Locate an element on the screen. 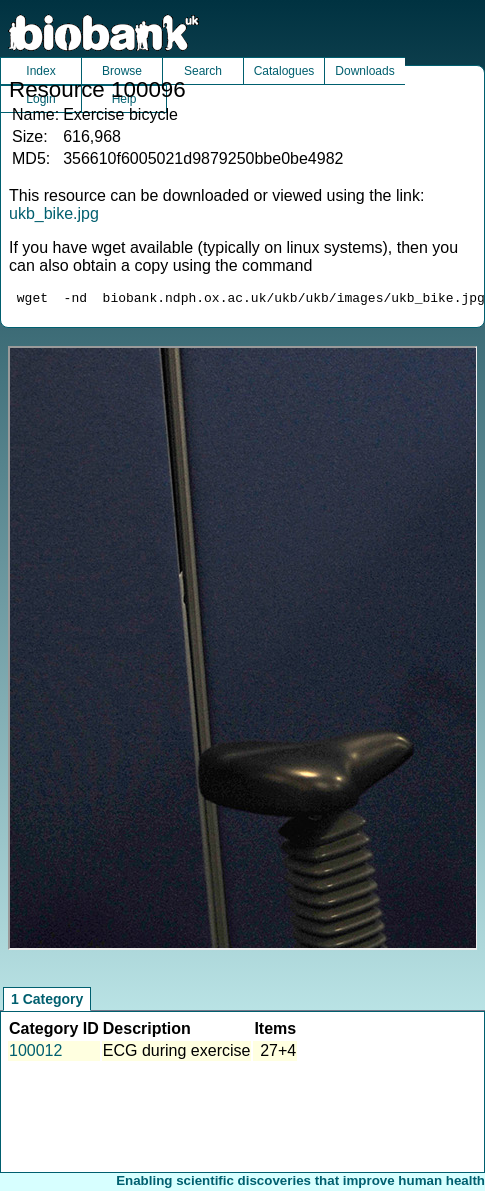  Unfortunately your browser does not support IFRAMES.<br>Please use the link above to view this resource directly. is located at coordinates (243, 651).